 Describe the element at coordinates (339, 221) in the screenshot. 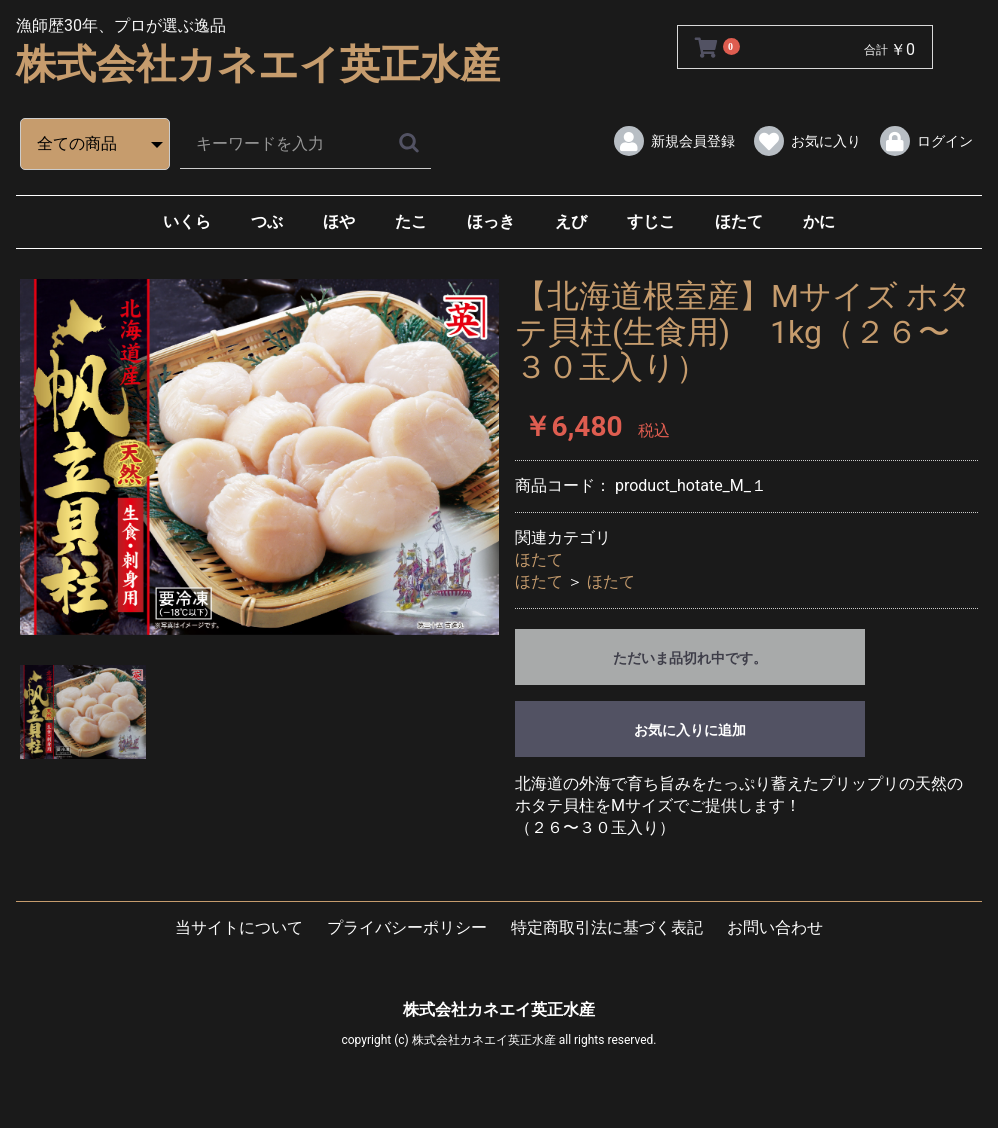

I see `ほや` at that location.